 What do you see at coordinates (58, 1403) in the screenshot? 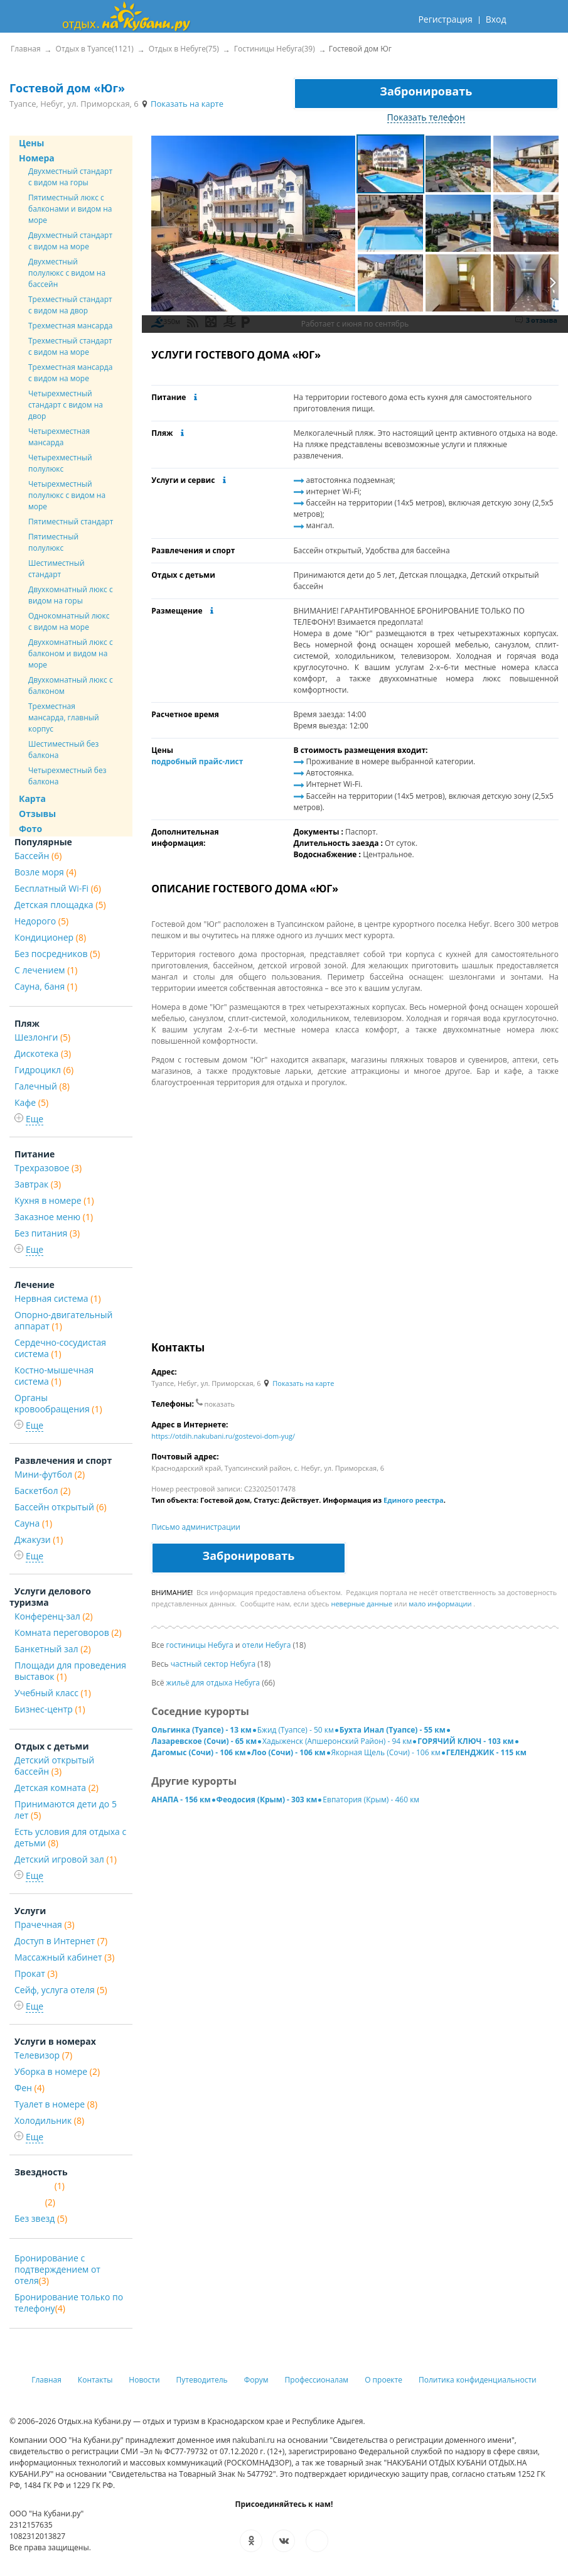
I see `Органы кровообращения` at bounding box center [58, 1403].